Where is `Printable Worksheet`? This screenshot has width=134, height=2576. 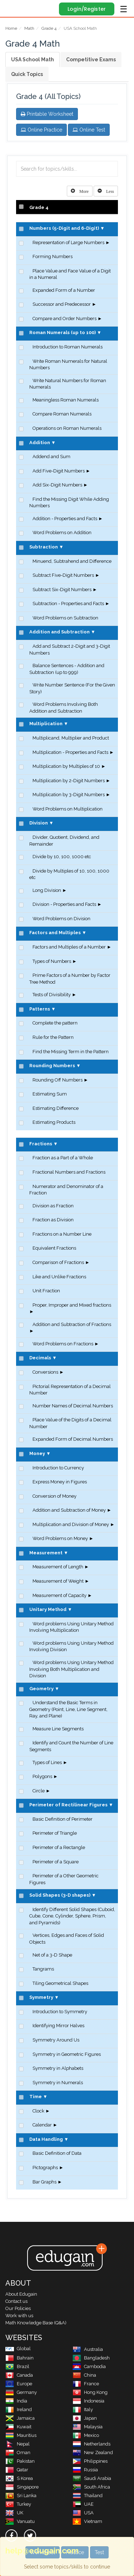 Printable Worksheet is located at coordinates (47, 114).